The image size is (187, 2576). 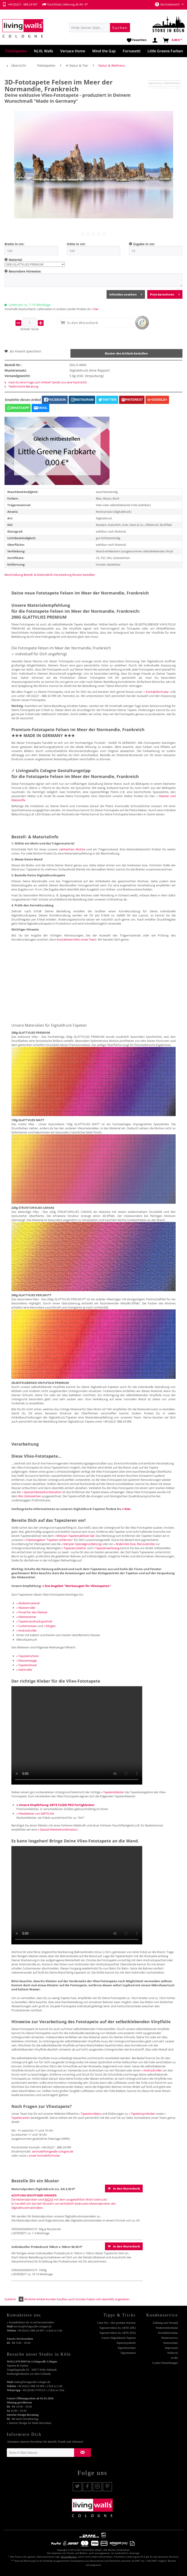 I want to click on Zahlung und Versand, so click(x=165, y=2322).